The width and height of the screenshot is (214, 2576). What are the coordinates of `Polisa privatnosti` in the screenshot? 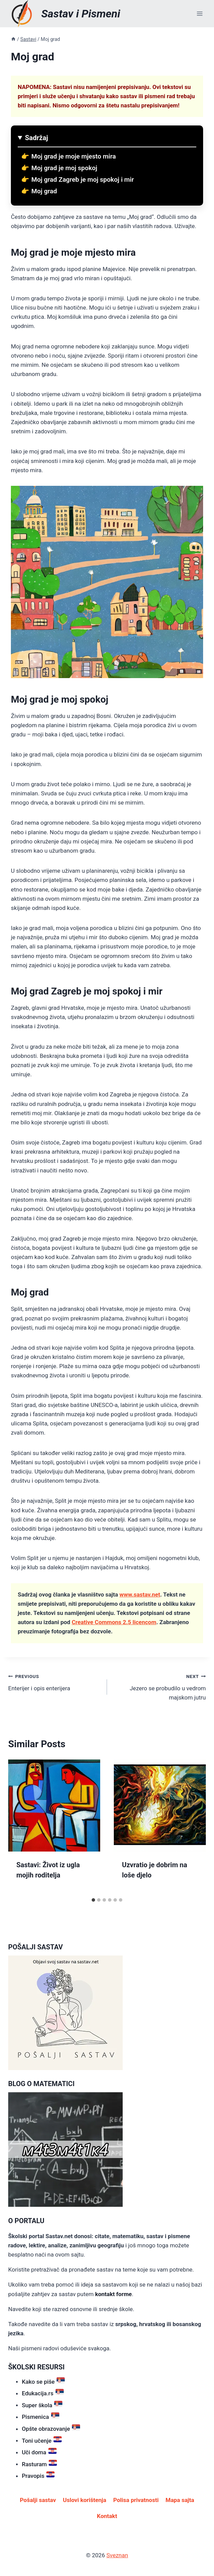 It's located at (135, 2500).